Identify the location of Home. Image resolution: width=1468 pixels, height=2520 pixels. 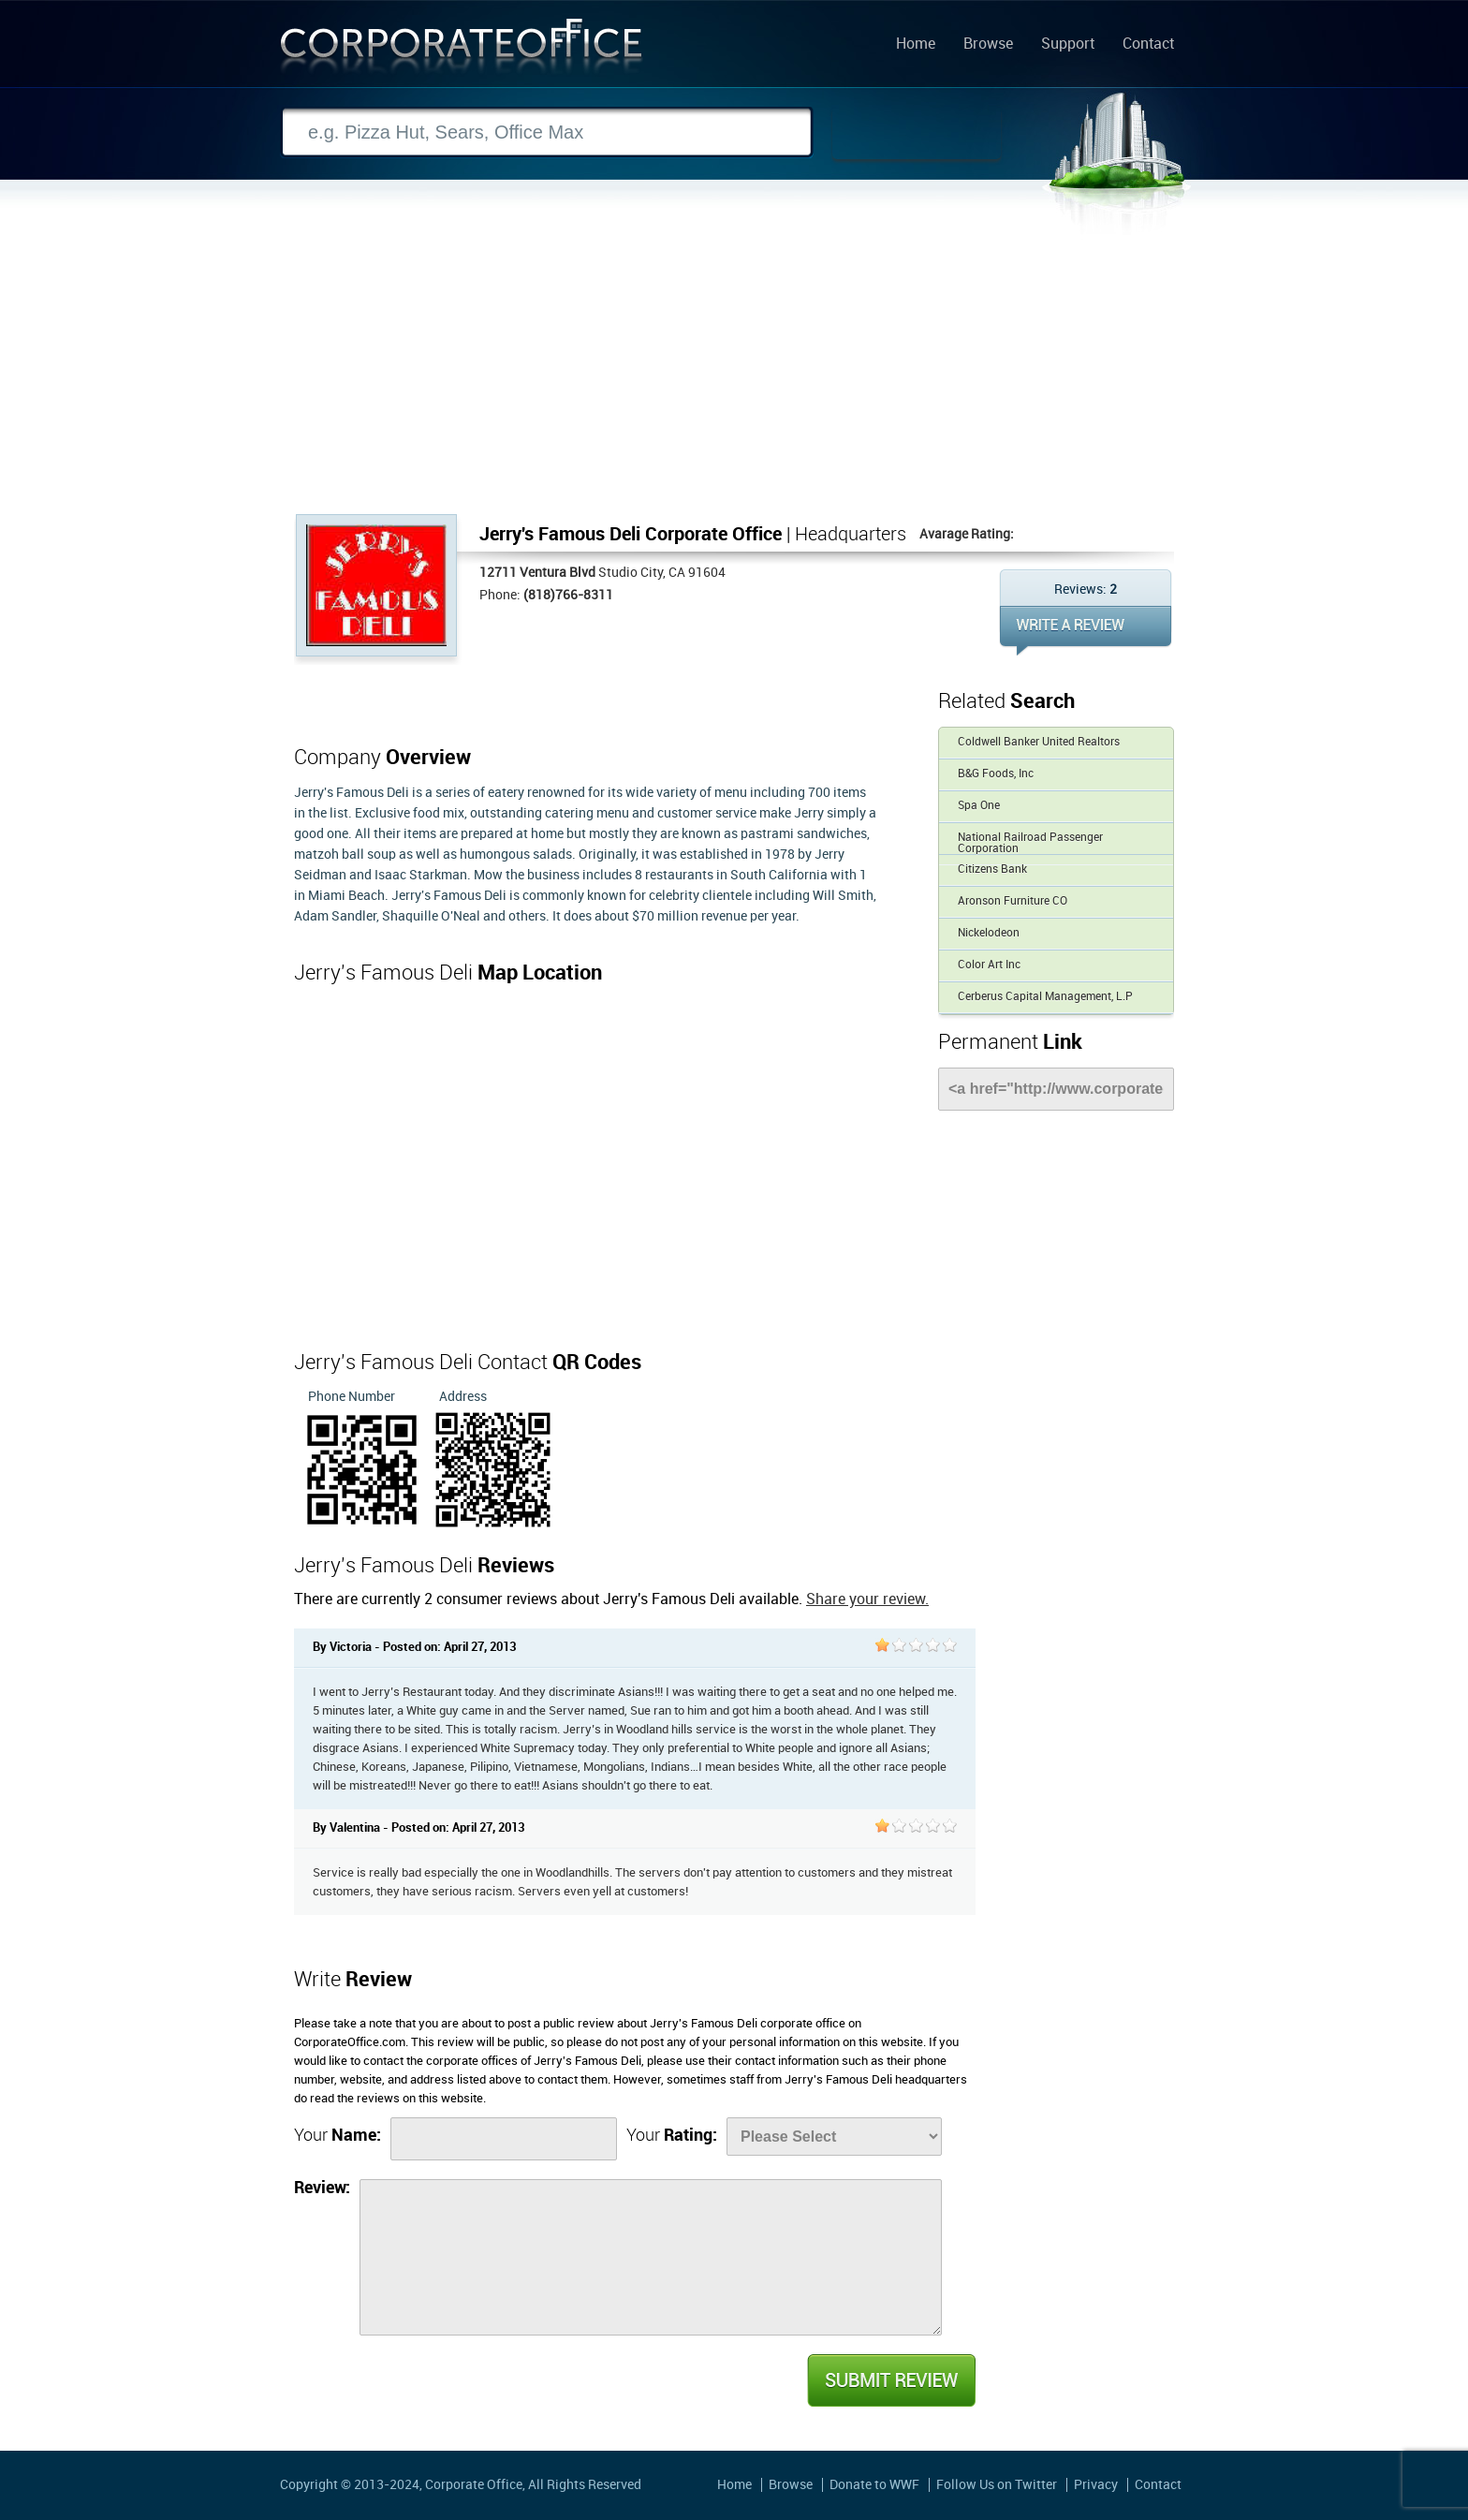
(915, 44).